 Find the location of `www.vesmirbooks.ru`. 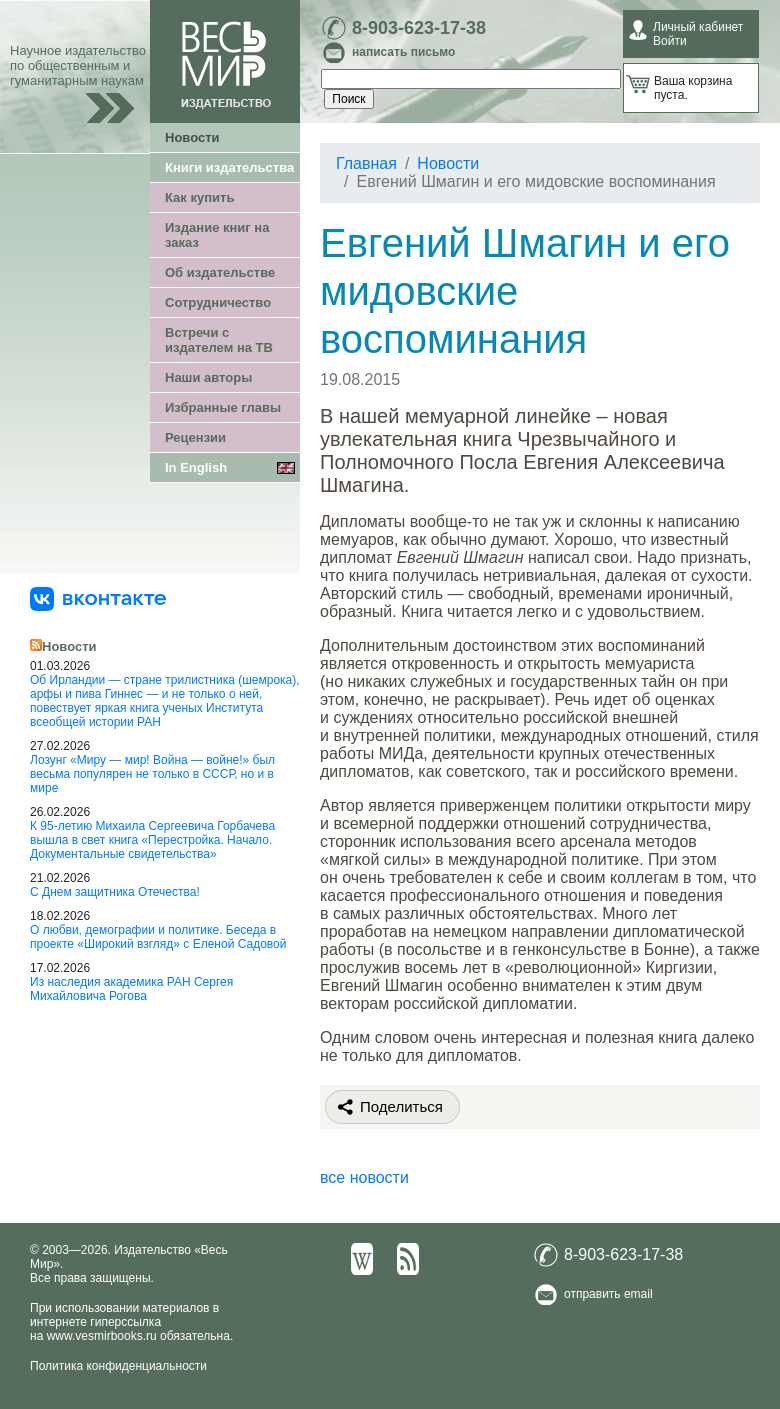

www.vesmirbooks.ru is located at coordinates (102, 1336).